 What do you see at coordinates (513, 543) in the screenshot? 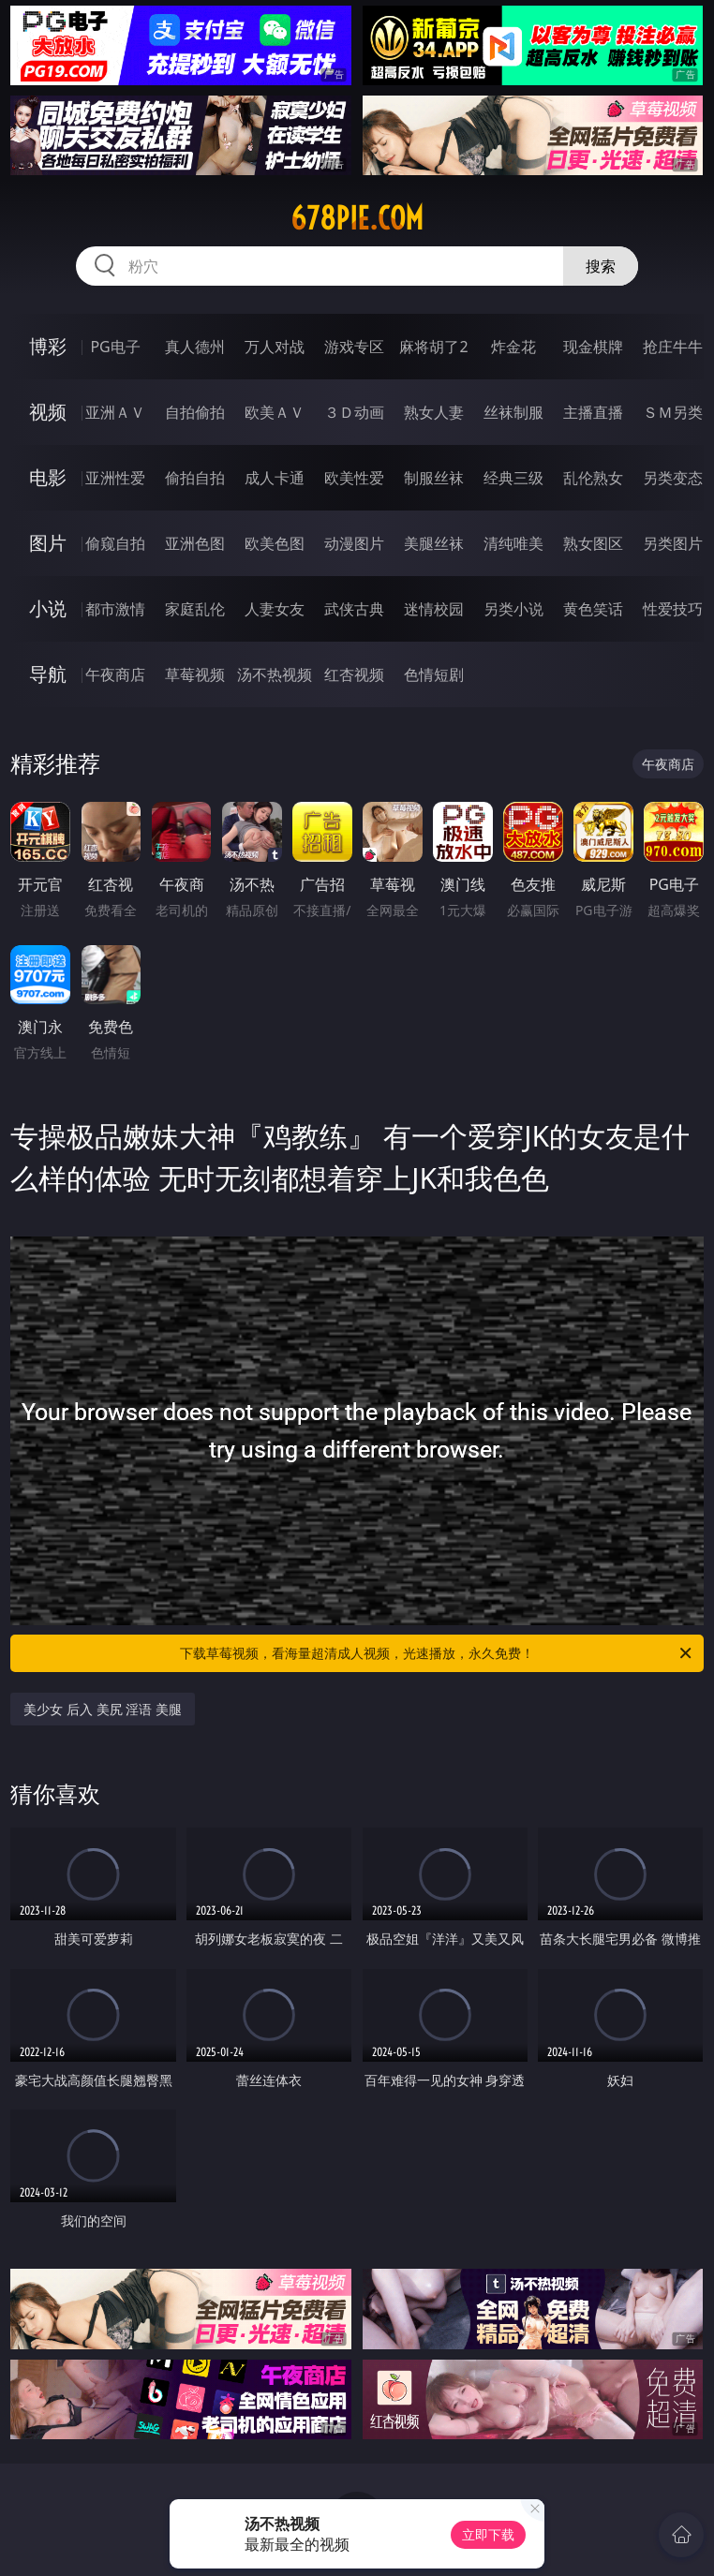
I see `清纯唯美` at bounding box center [513, 543].